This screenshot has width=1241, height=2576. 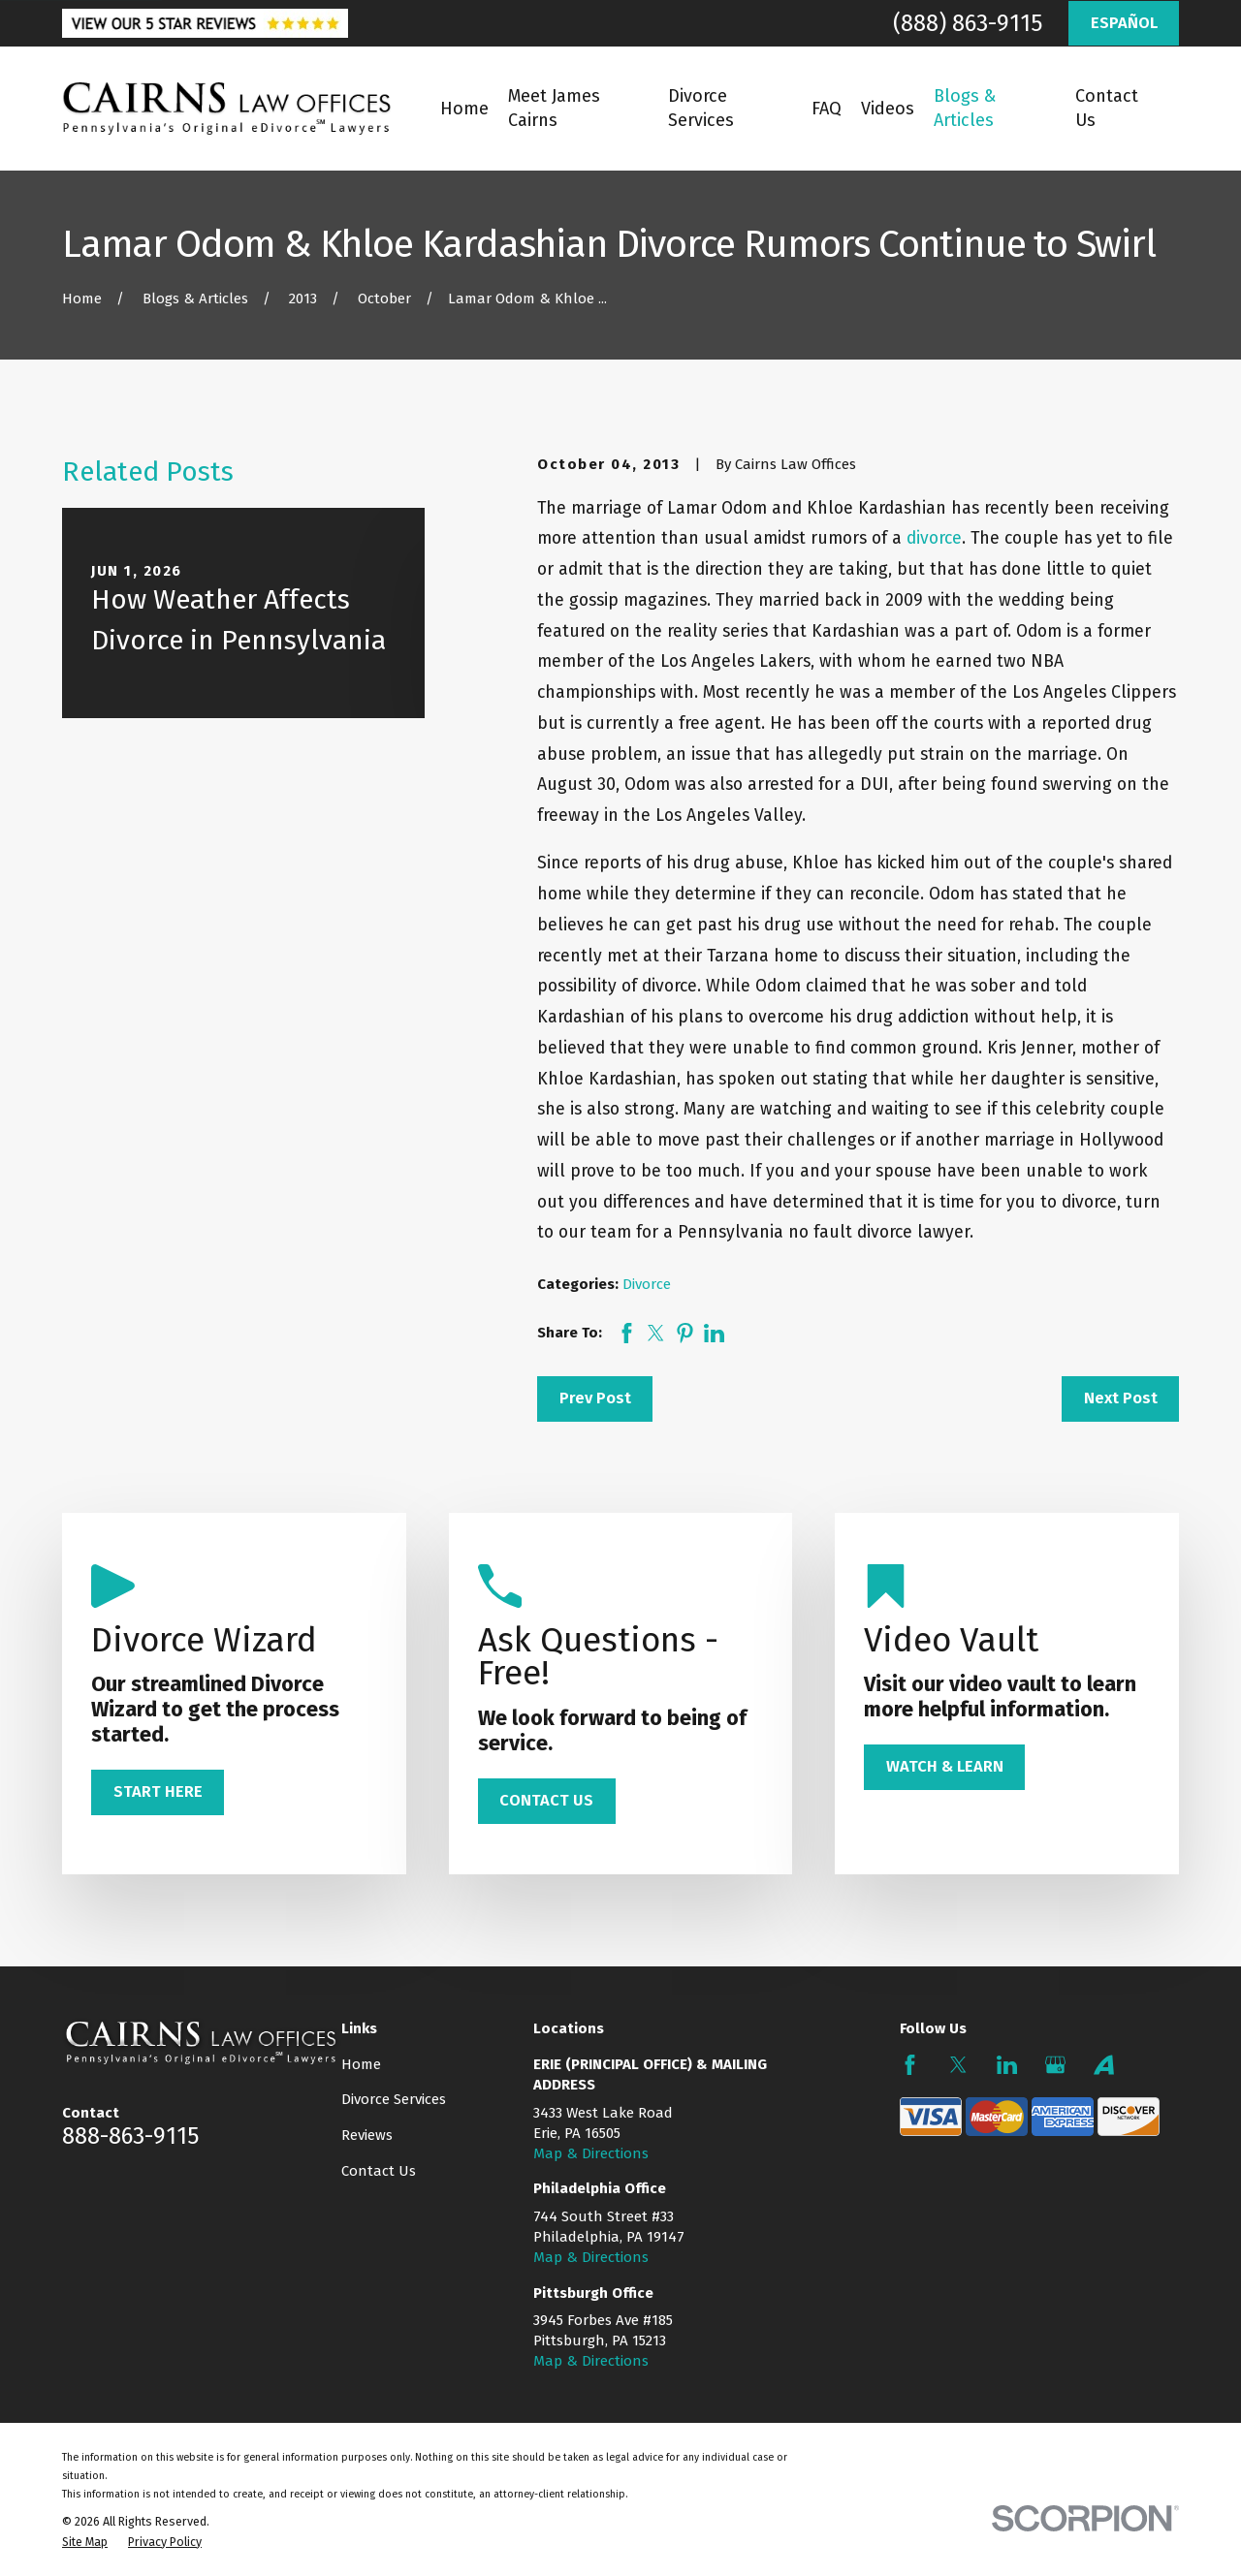 I want to click on Reviews, so click(x=367, y=2135).